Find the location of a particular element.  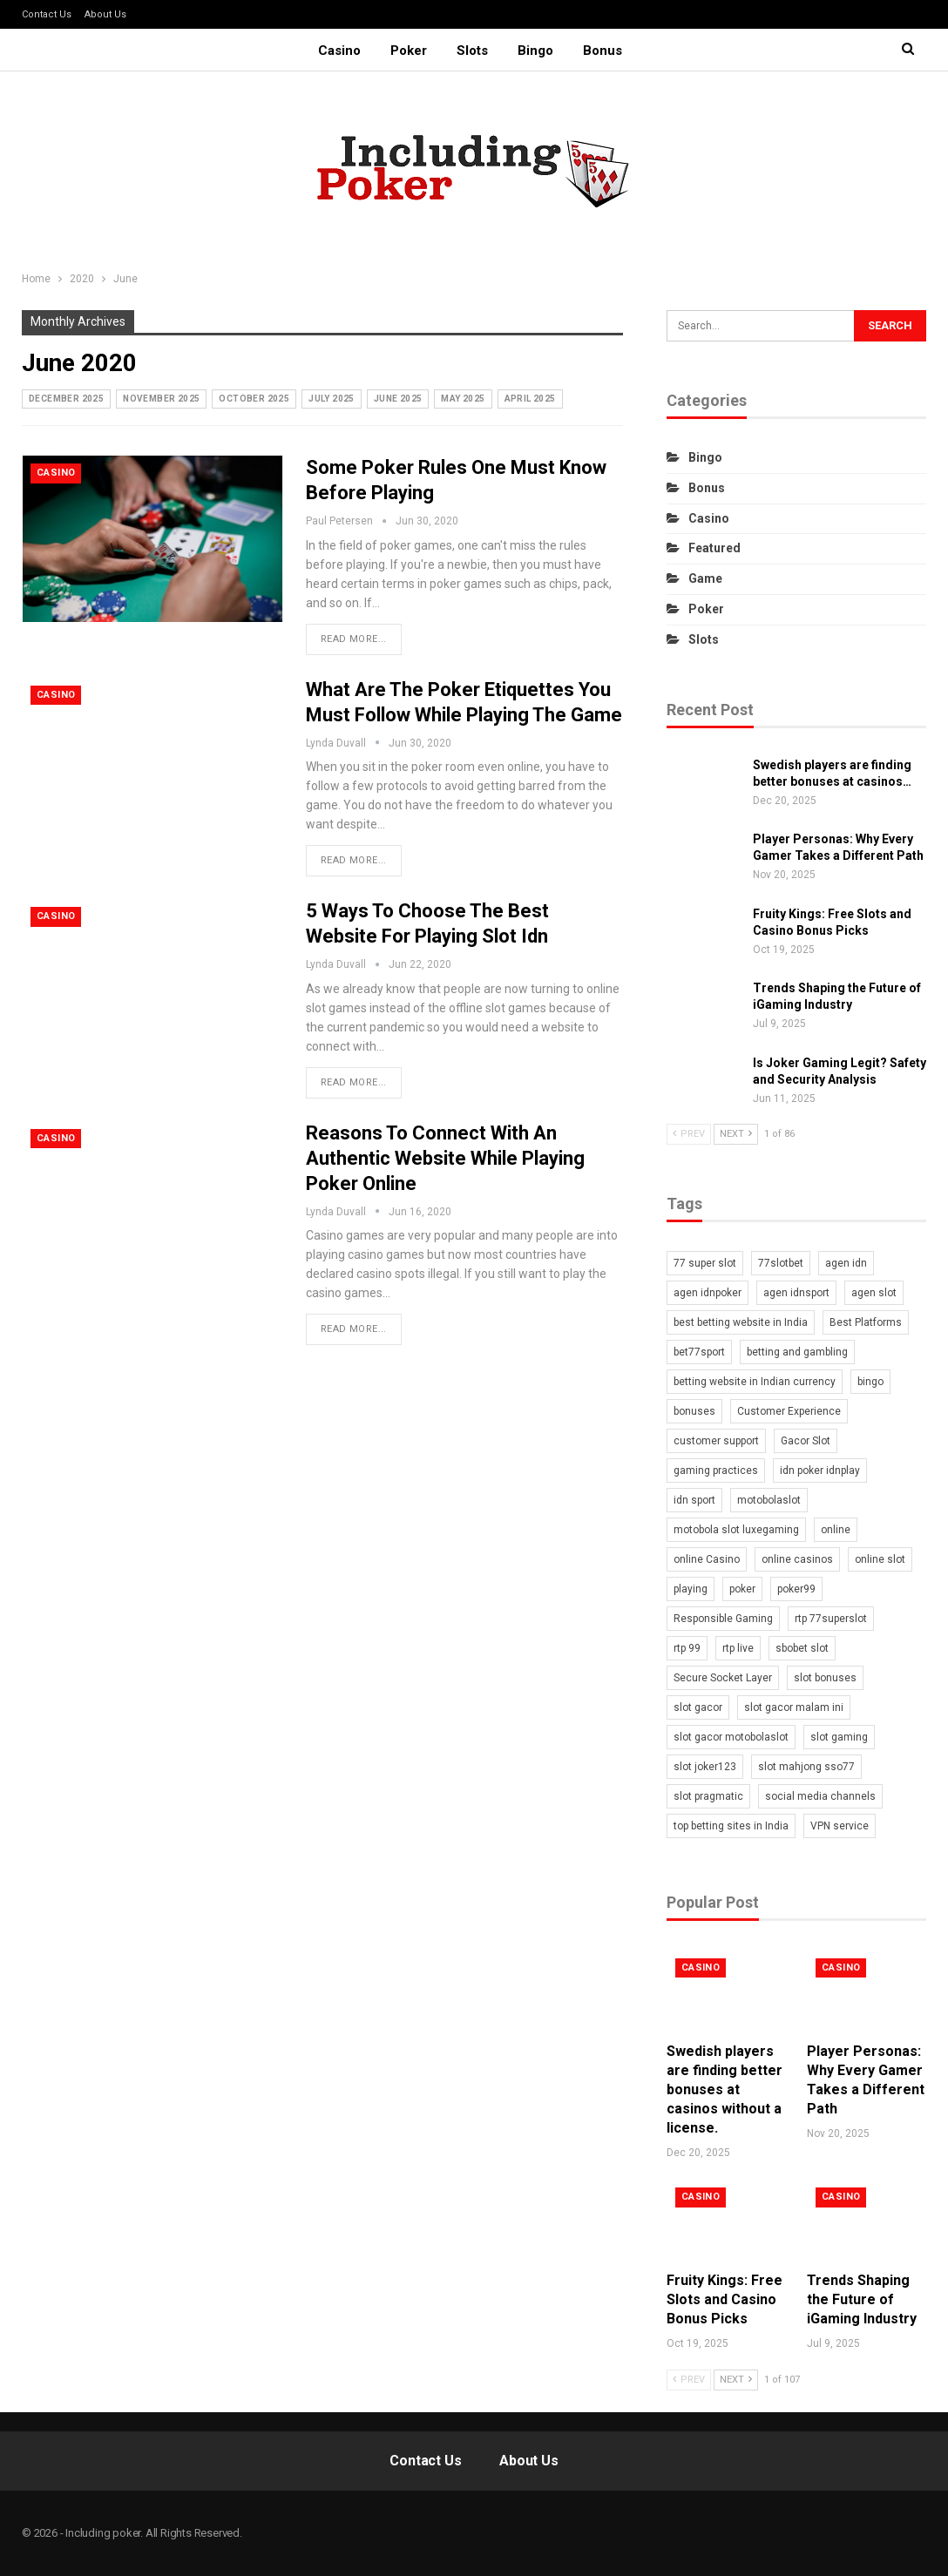

best betting website in India [best betting website in India (1 item)] is located at coordinates (741, 1322).